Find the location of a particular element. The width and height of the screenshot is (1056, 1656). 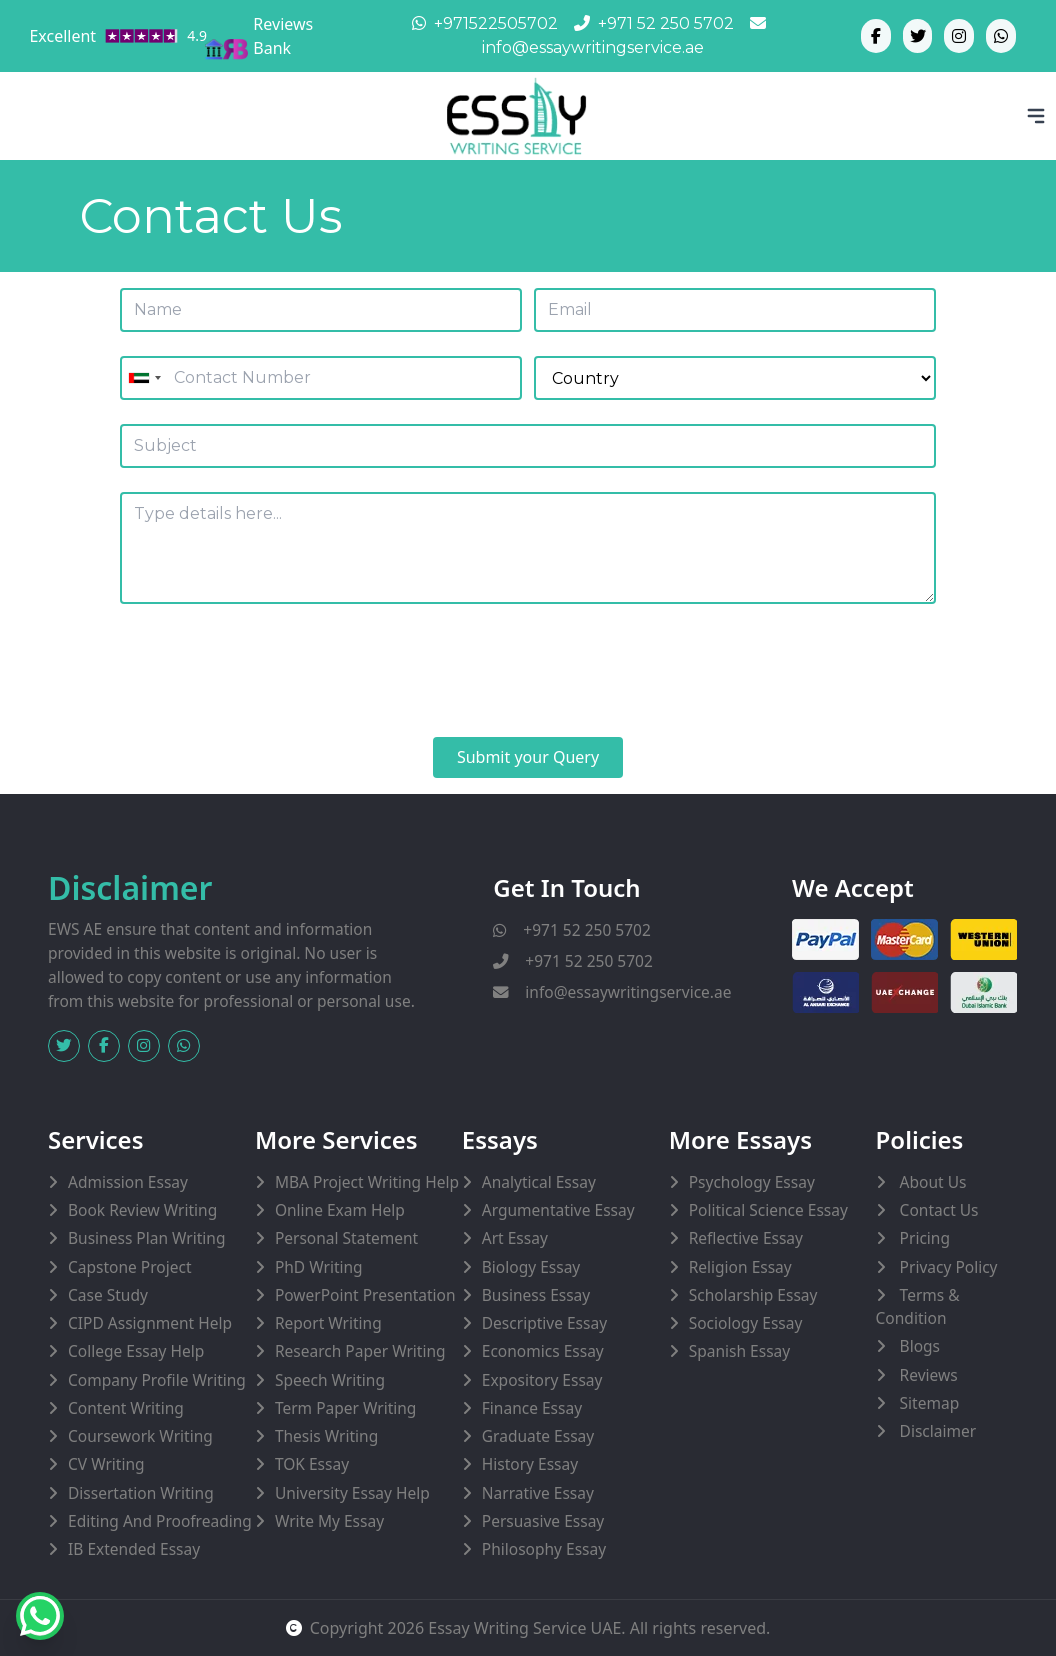

Spanish Essay is located at coordinates (740, 1351).